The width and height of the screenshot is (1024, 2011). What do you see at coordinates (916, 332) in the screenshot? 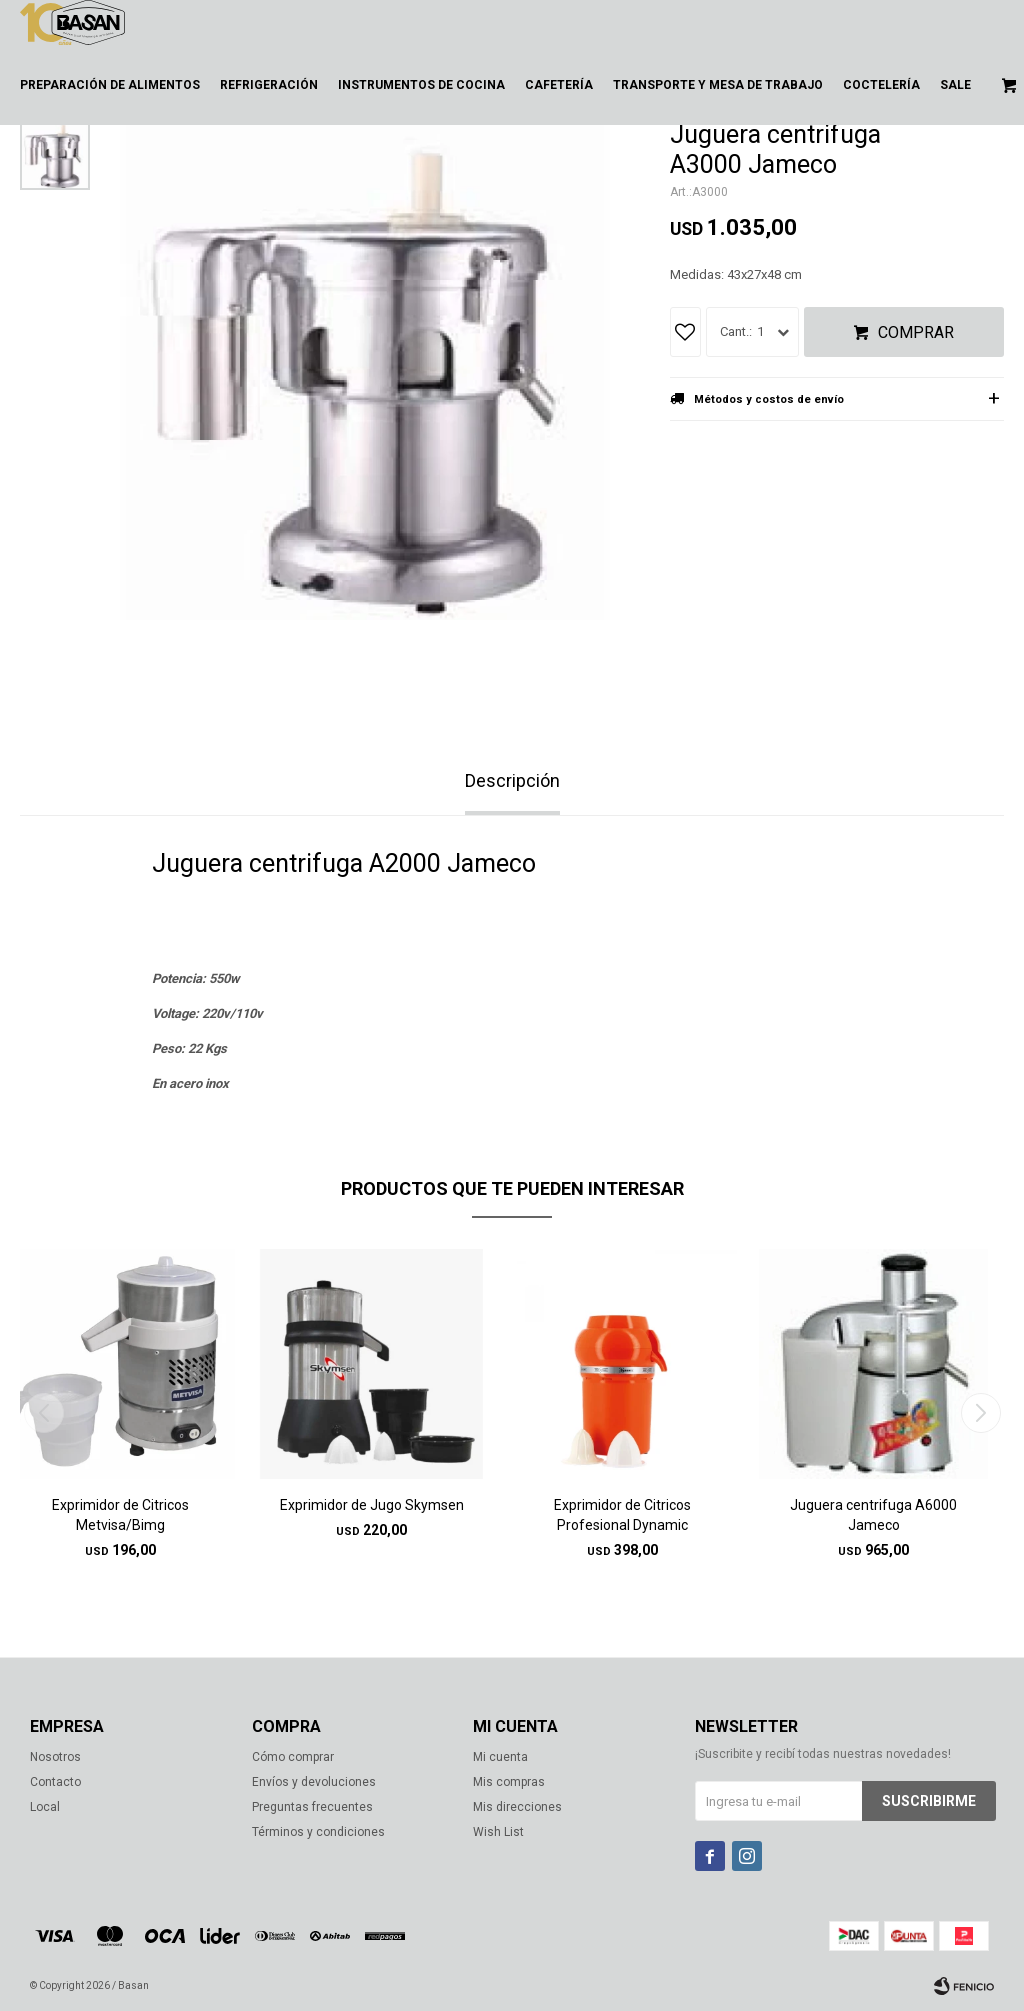
I see `Comprar` at bounding box center [916, 332].